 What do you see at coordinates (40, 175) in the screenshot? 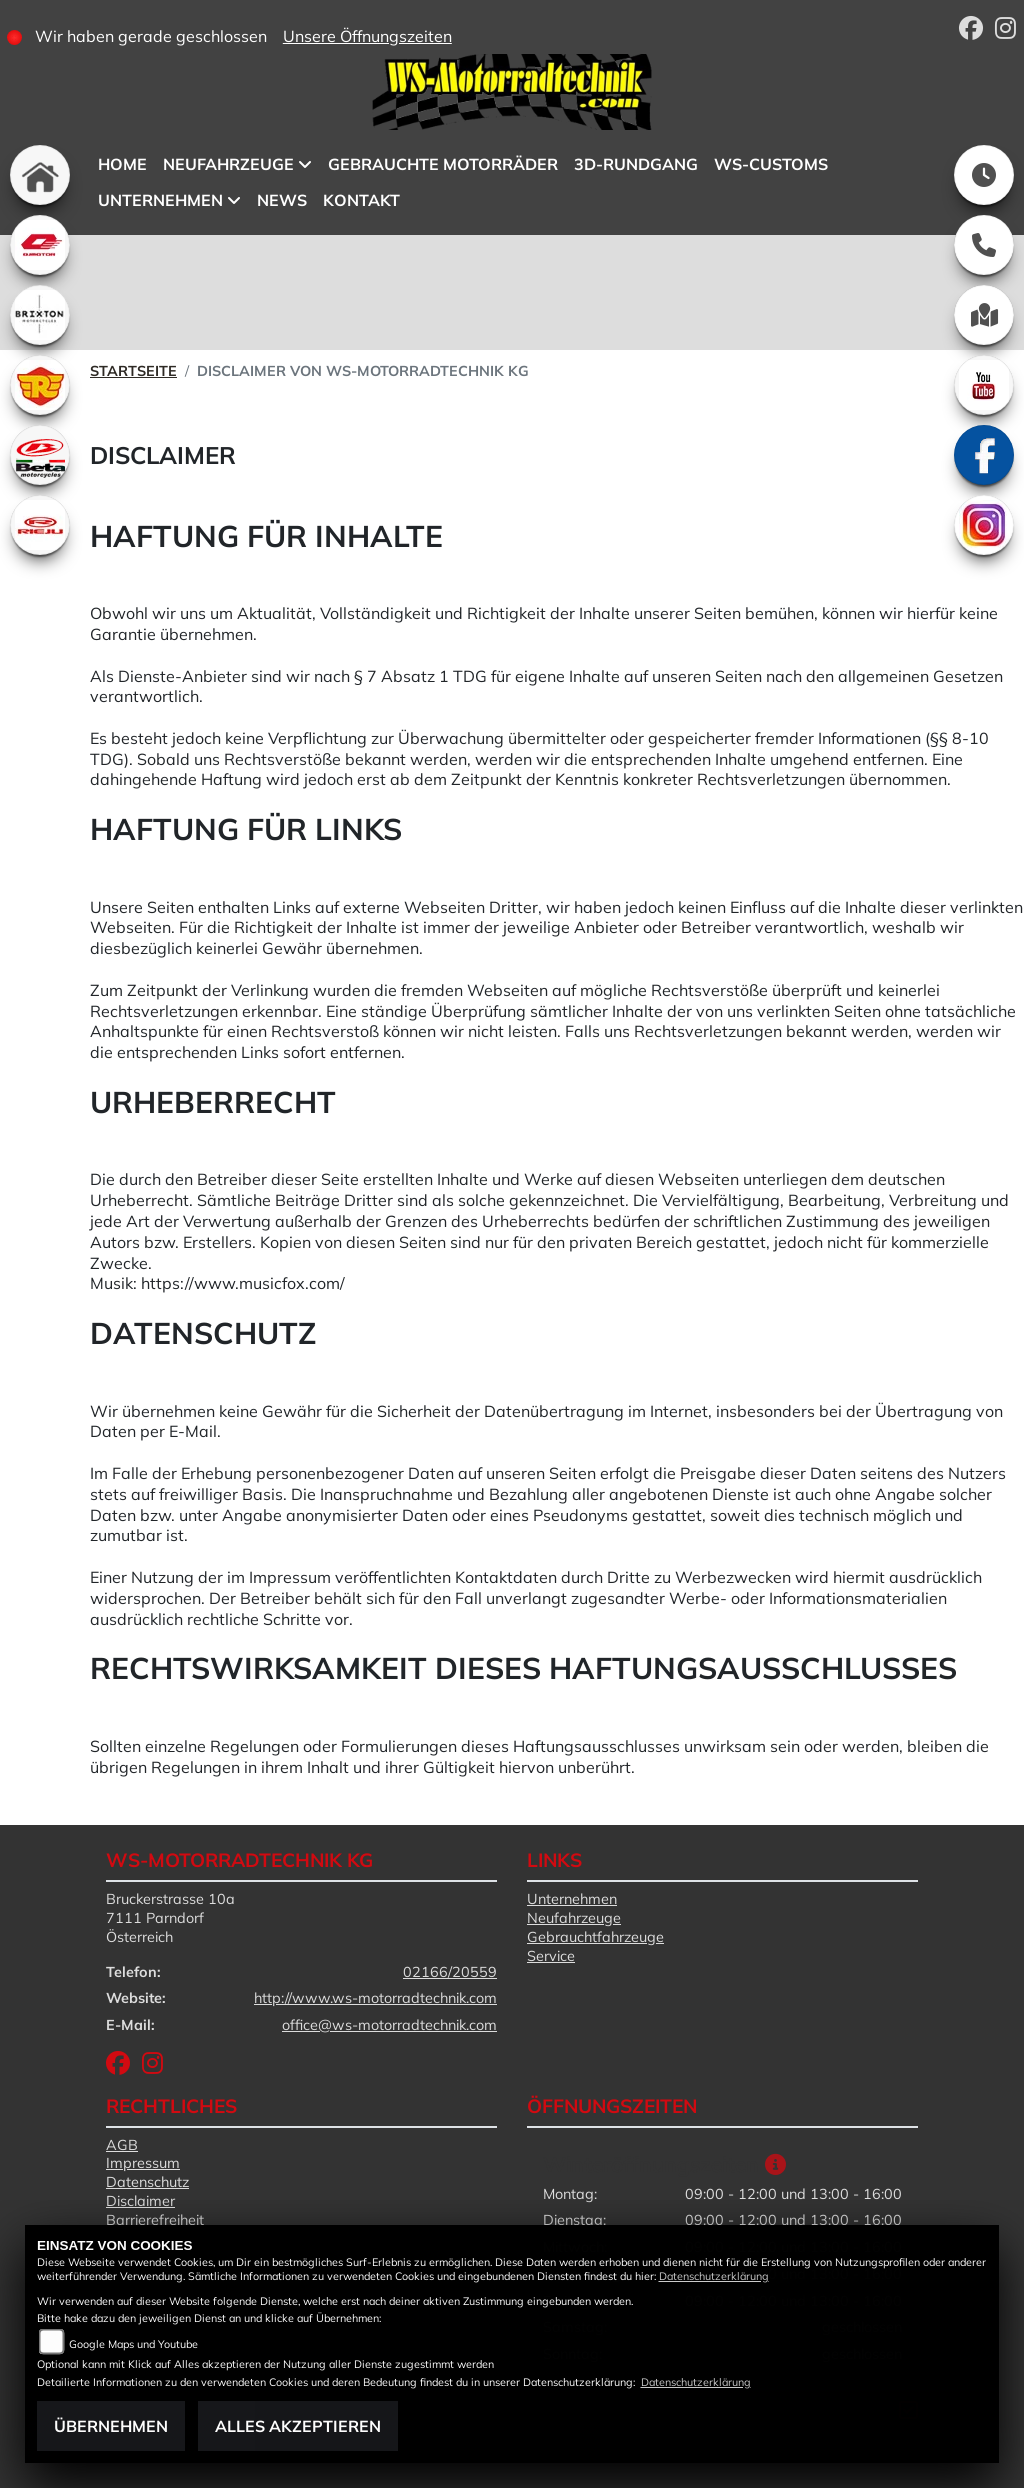
I see `[Zur Landingpage: home]` at bounding box center [40, 175].